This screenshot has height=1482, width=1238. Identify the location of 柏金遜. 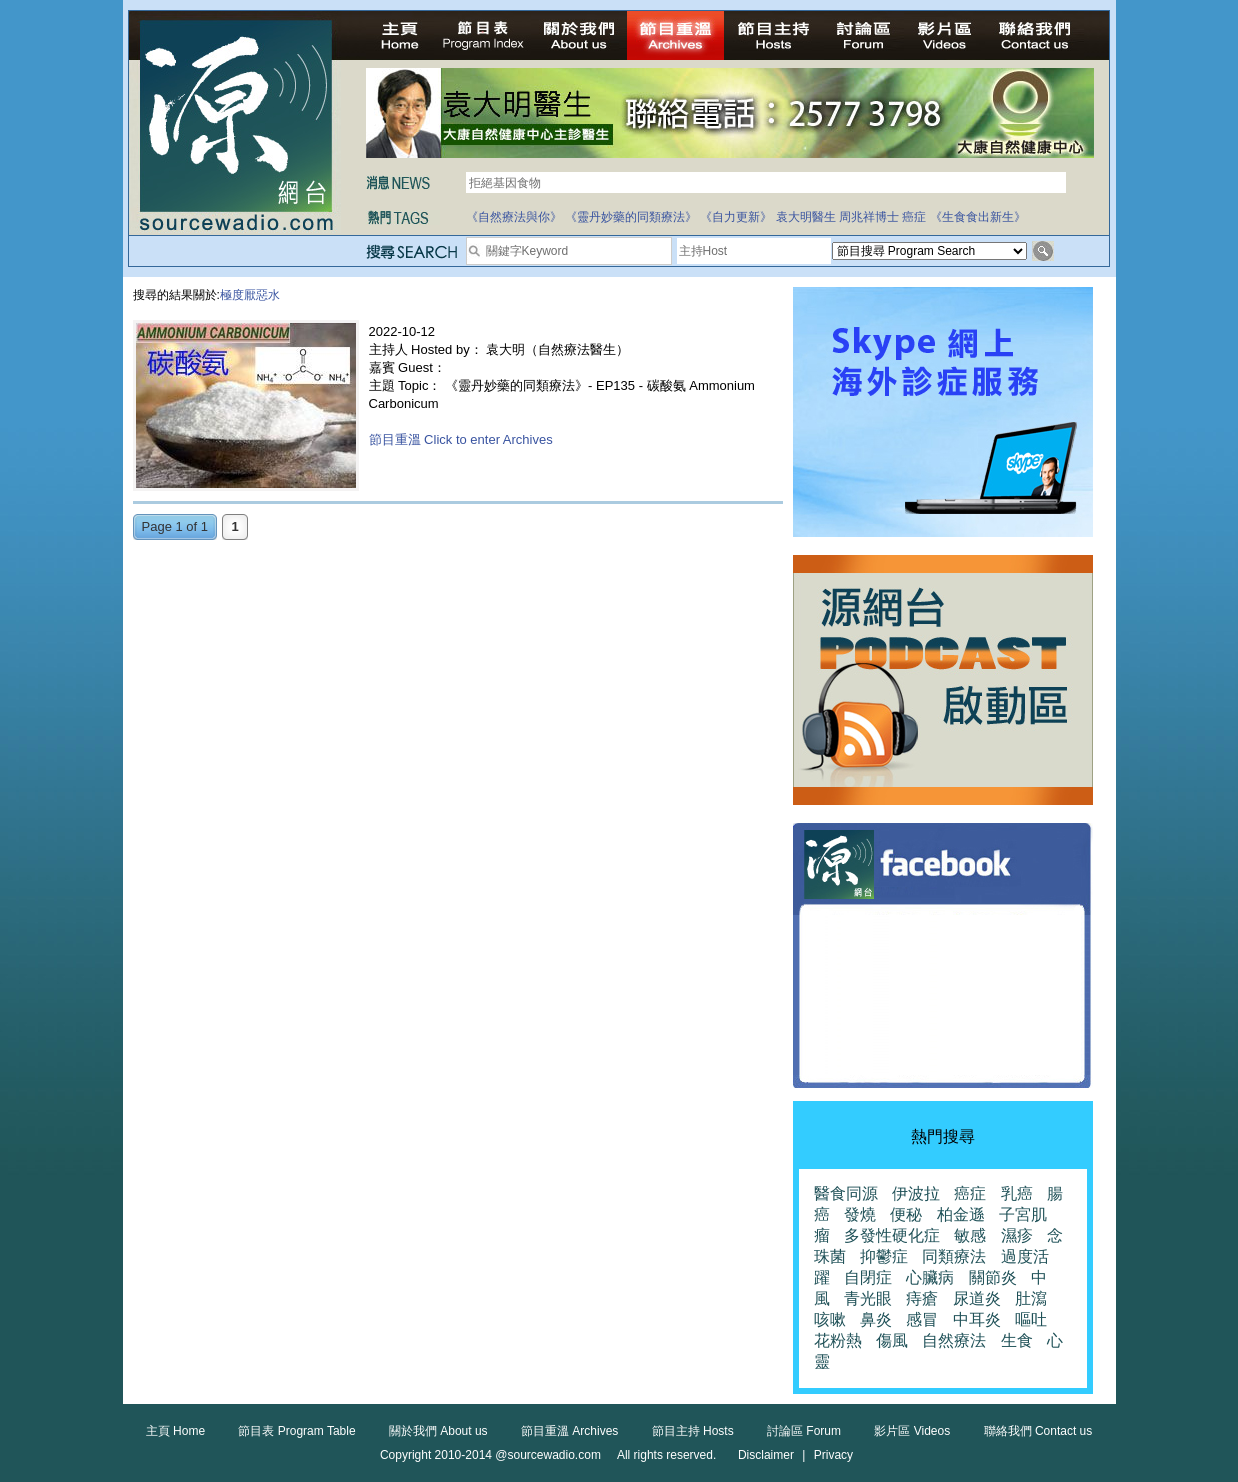
(961, 1214).